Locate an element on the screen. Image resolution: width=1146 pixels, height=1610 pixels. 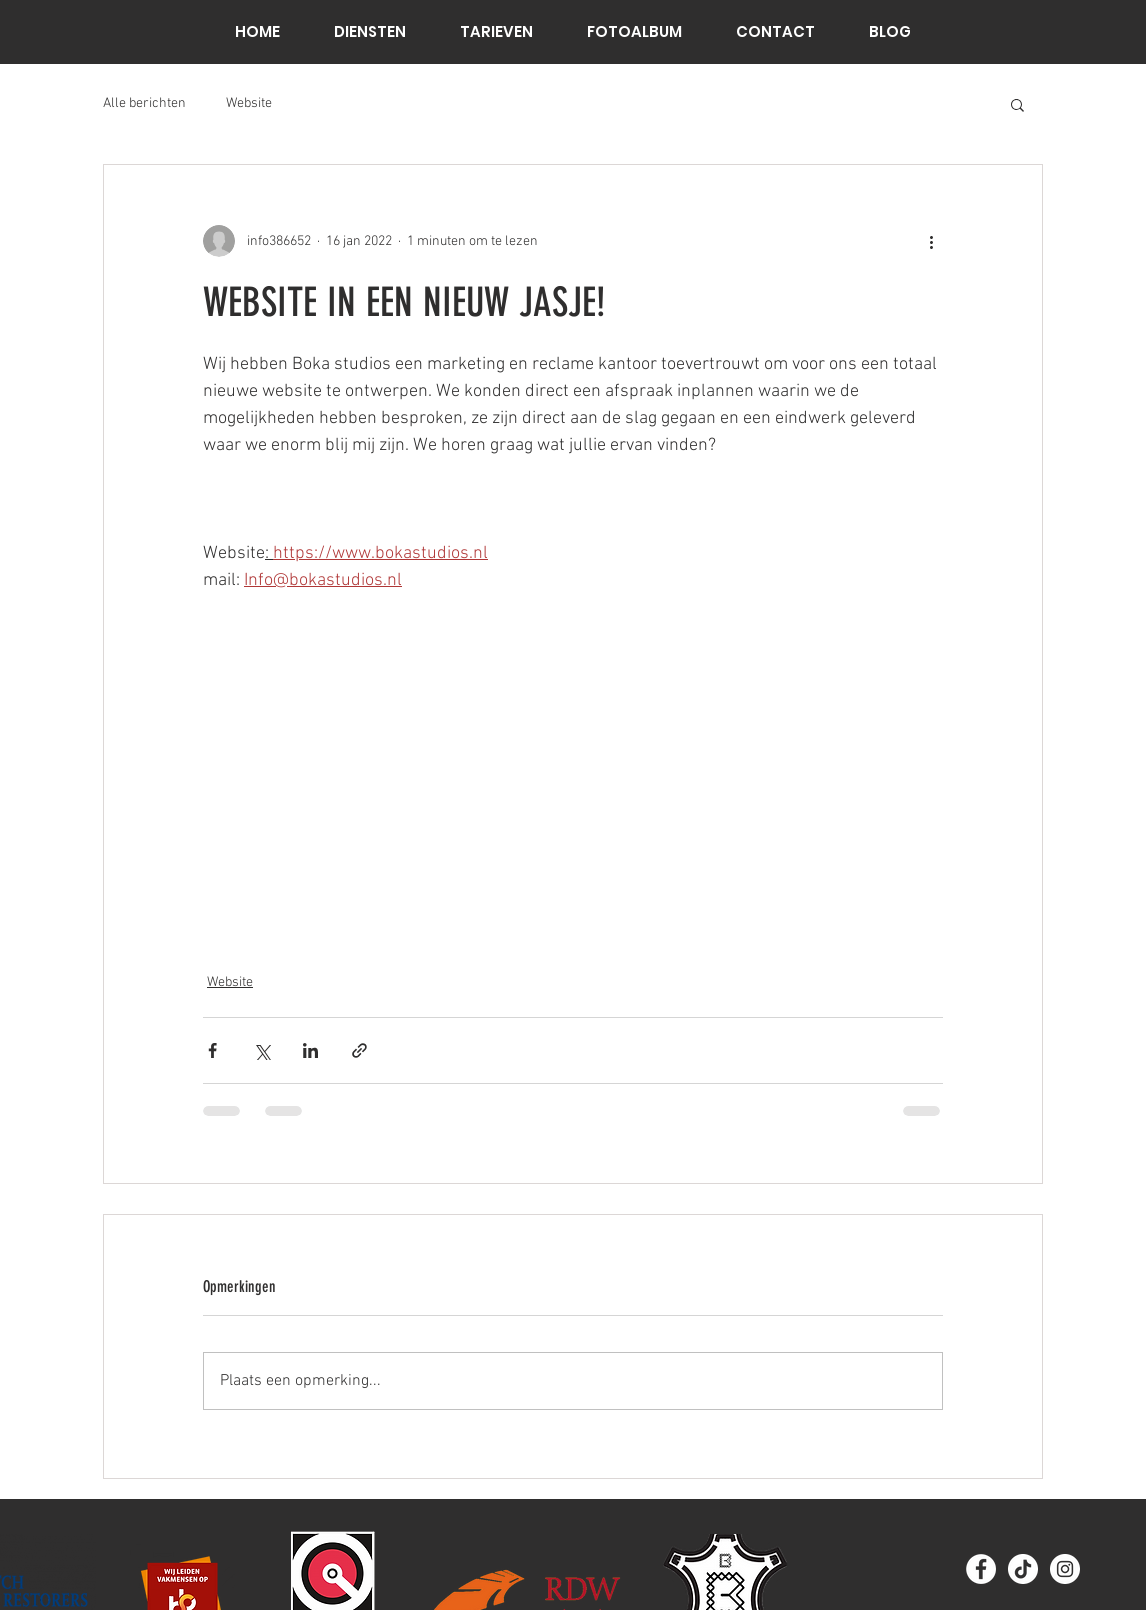
[button] is located at coordinates (1017, 104).